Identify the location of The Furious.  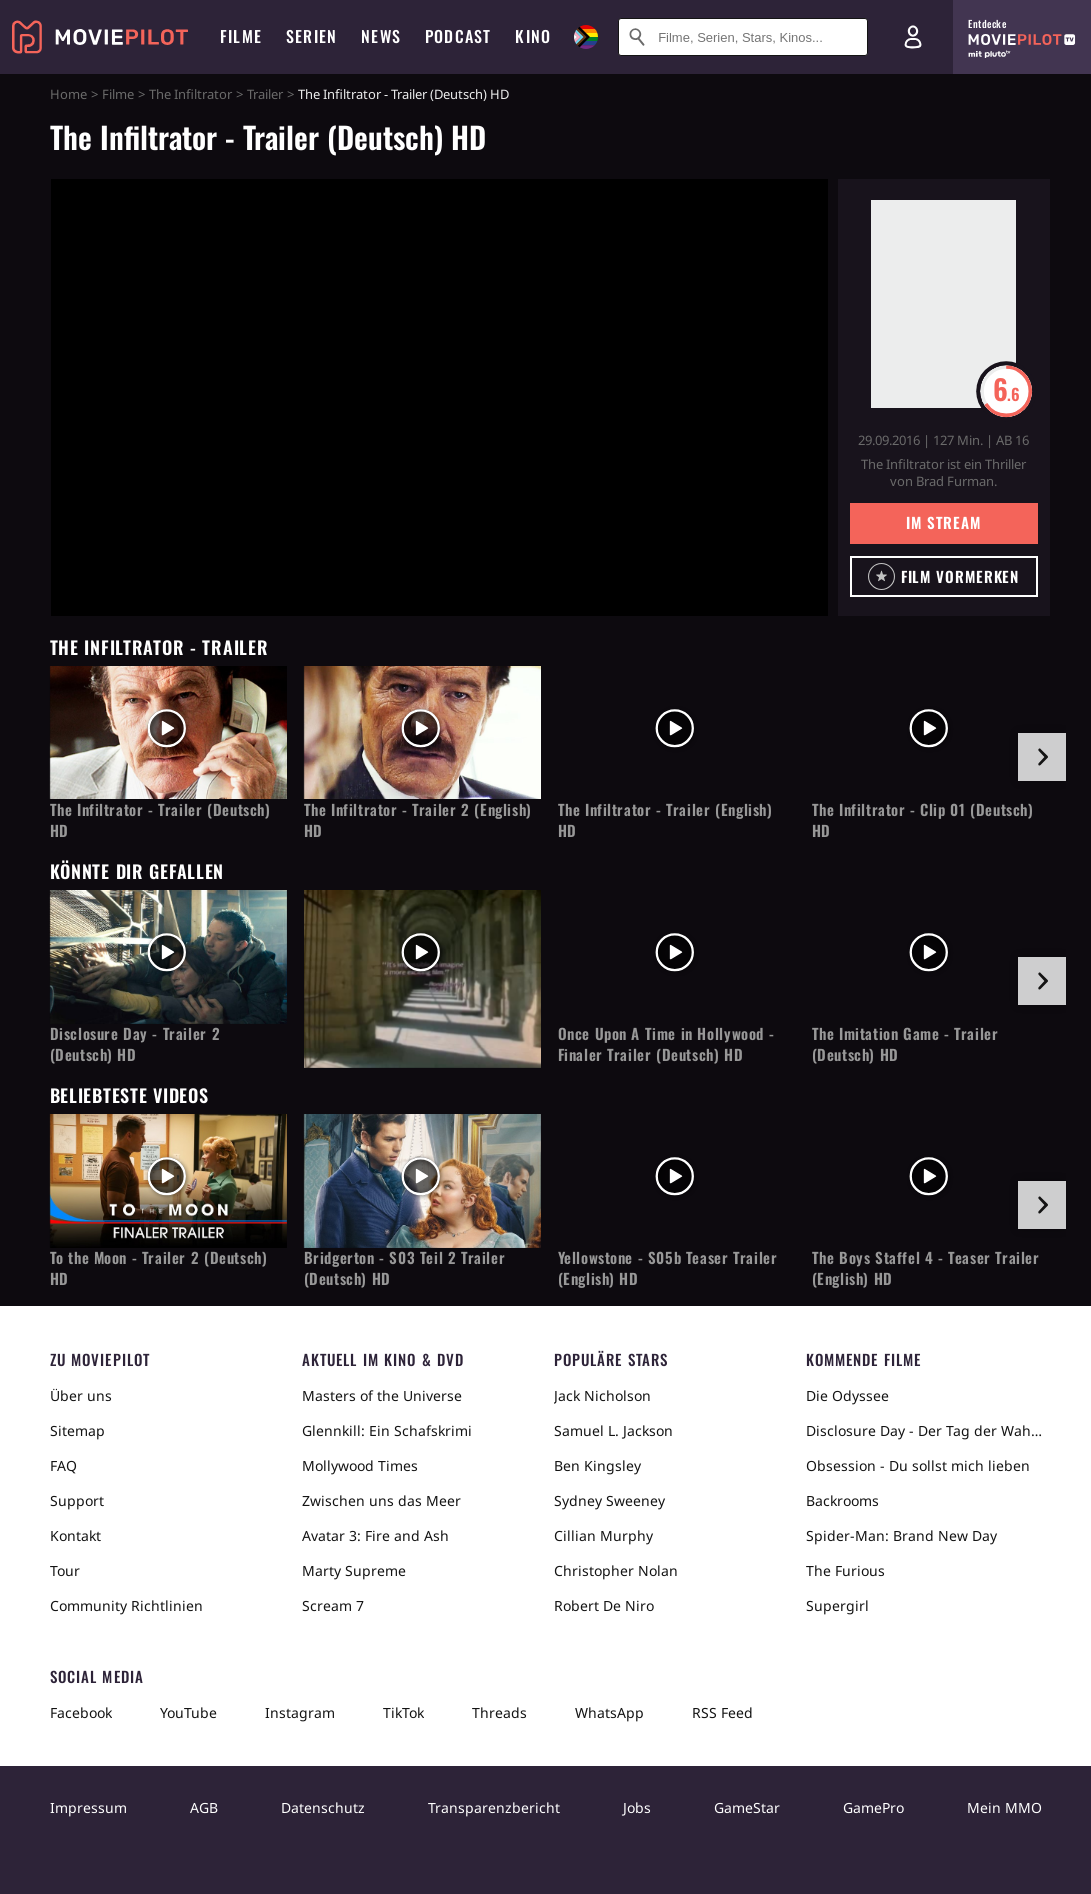
(845, 1570).